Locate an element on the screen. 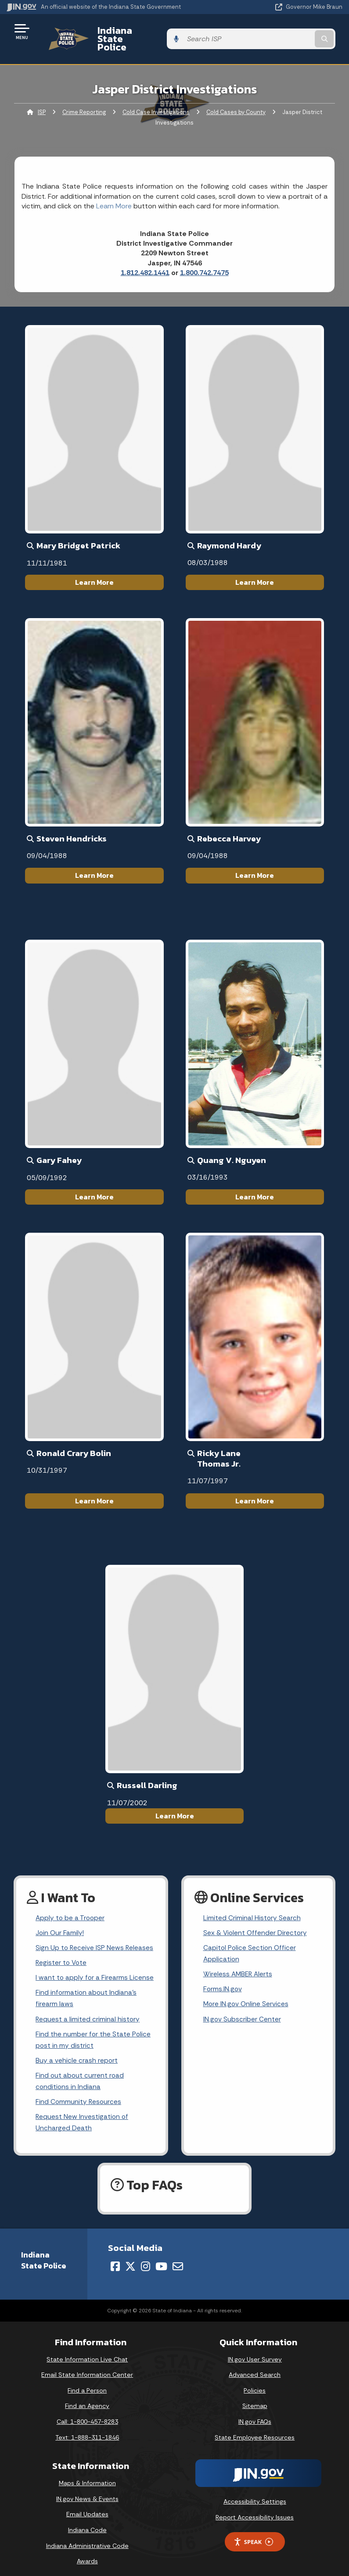 The height and width of the screenshot is (2576, 349). IN.gov FAQs is located at coordinates (254, 2414).